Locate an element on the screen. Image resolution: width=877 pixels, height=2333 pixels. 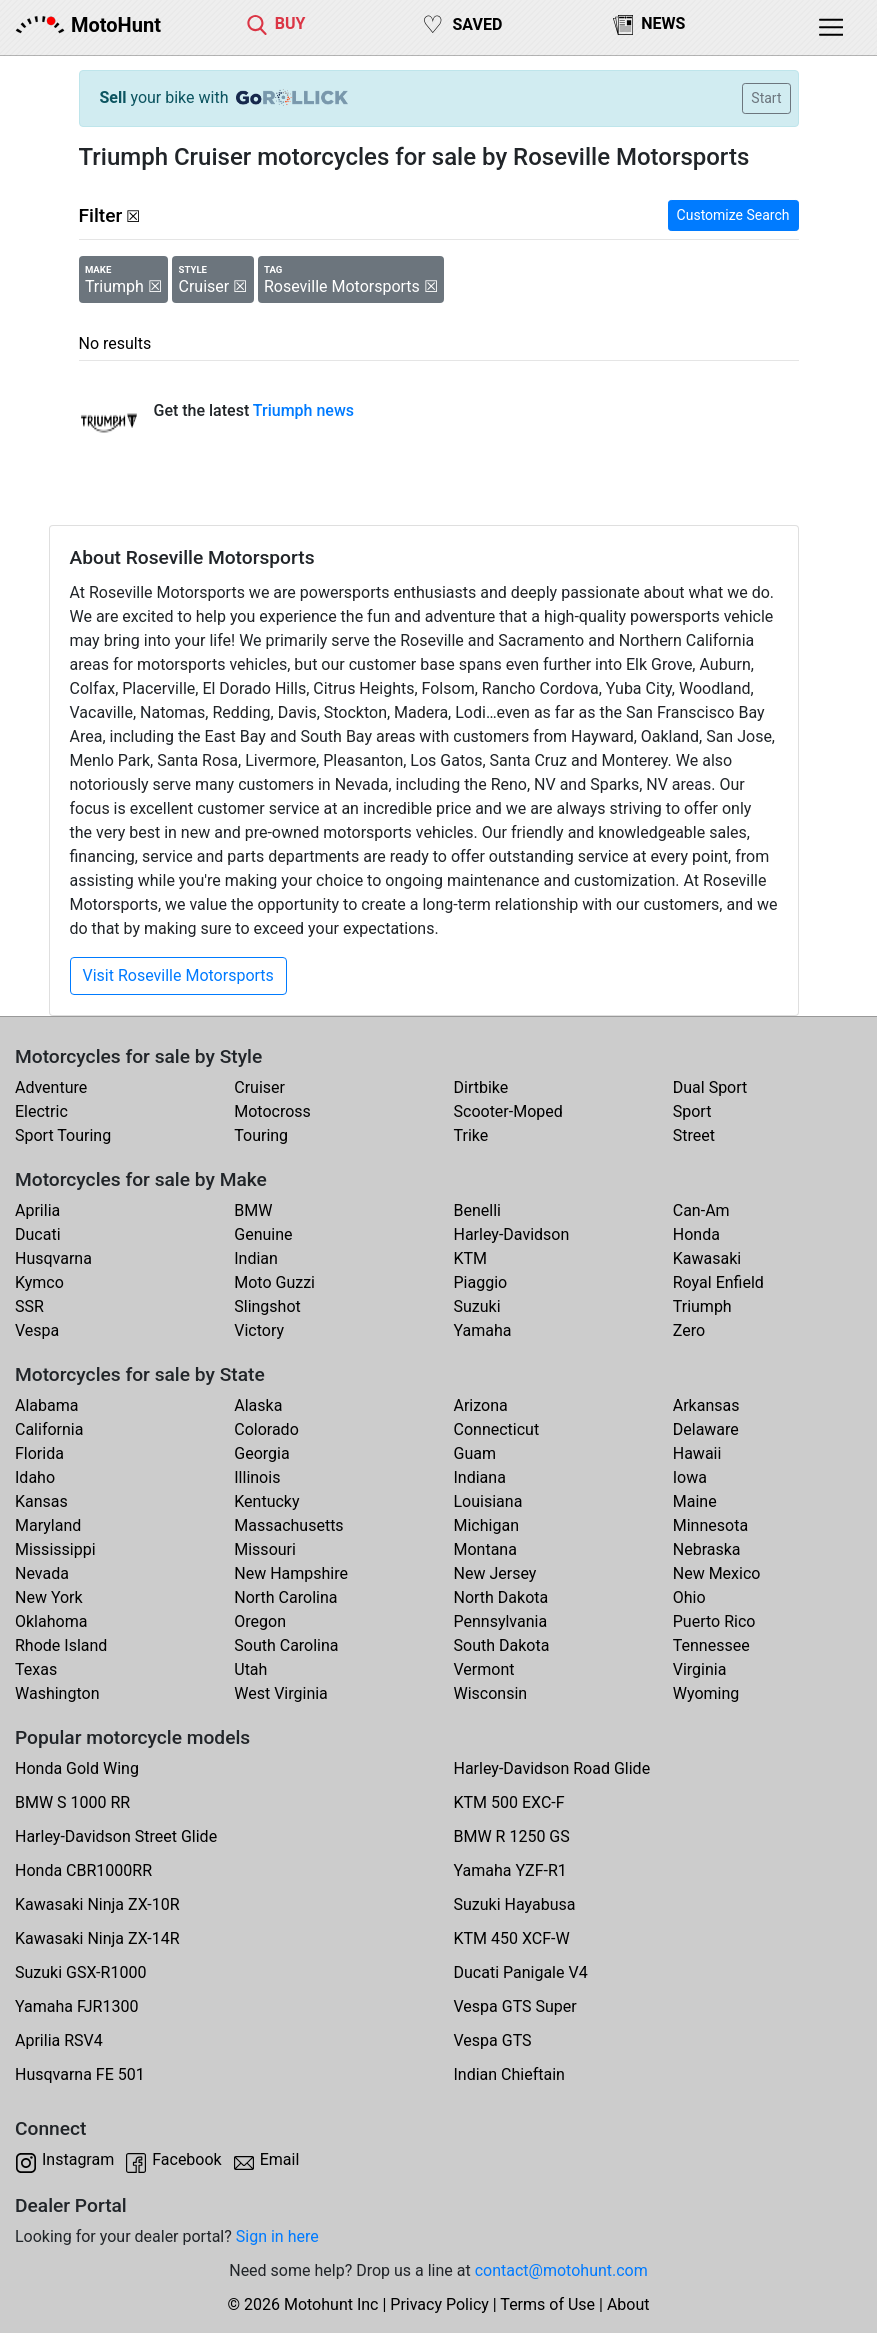
Sport Touring is located at coordinates (63, 1135).